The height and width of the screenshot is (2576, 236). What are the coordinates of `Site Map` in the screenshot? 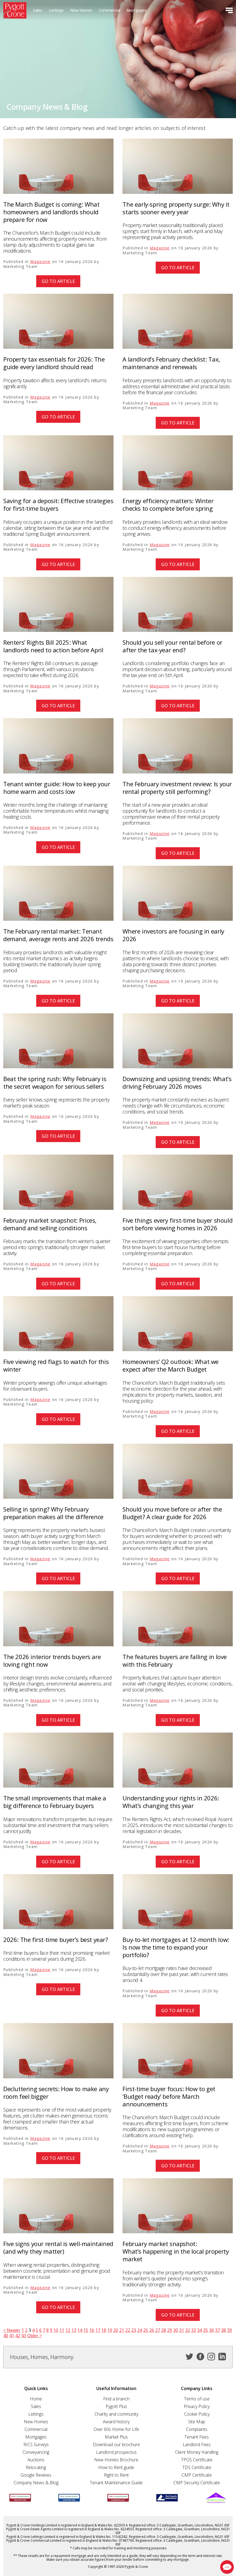 It's located at (196, 2422).